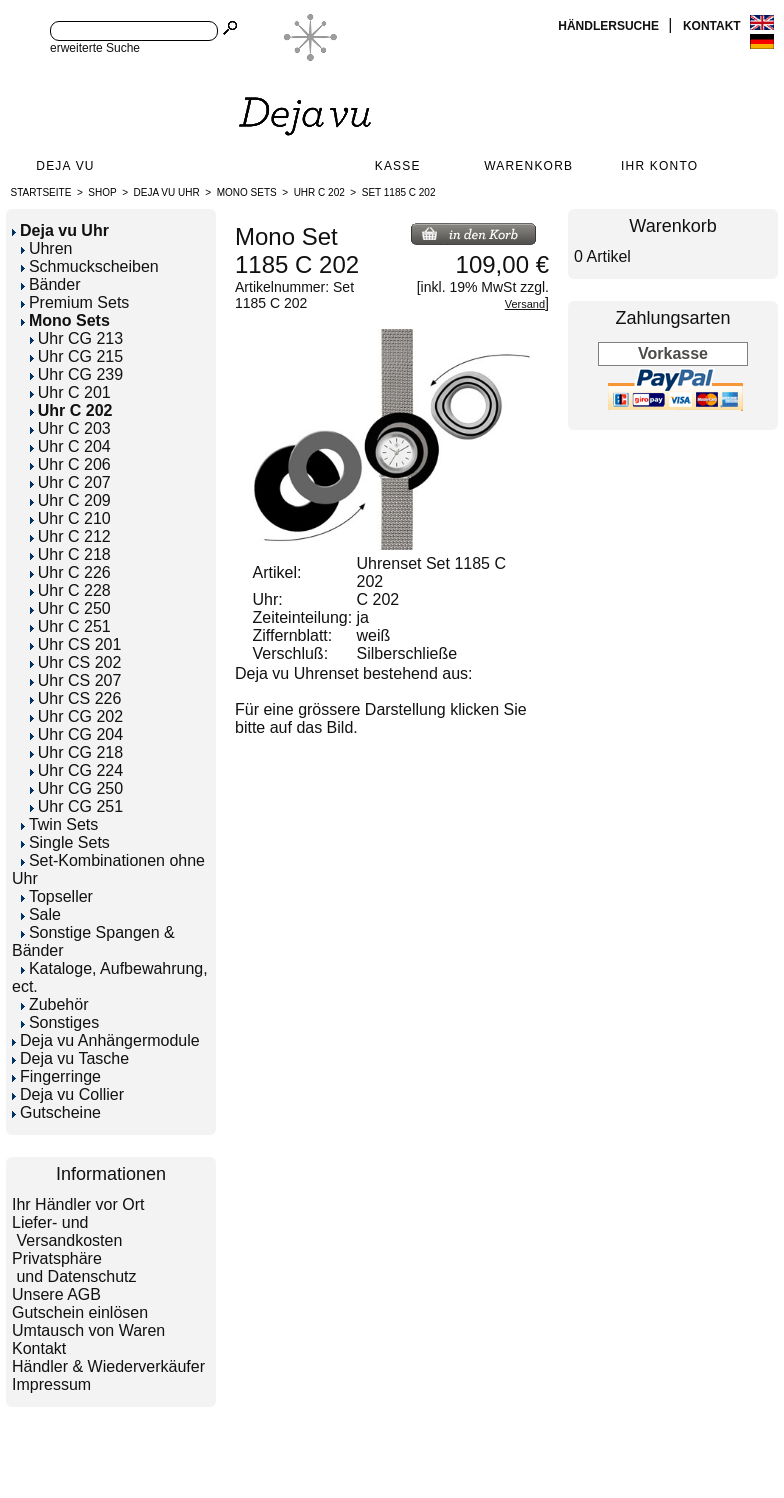 The height and width of the screenshot is (1498, 784). I want to click on Warenkorb, so click(528, 166).